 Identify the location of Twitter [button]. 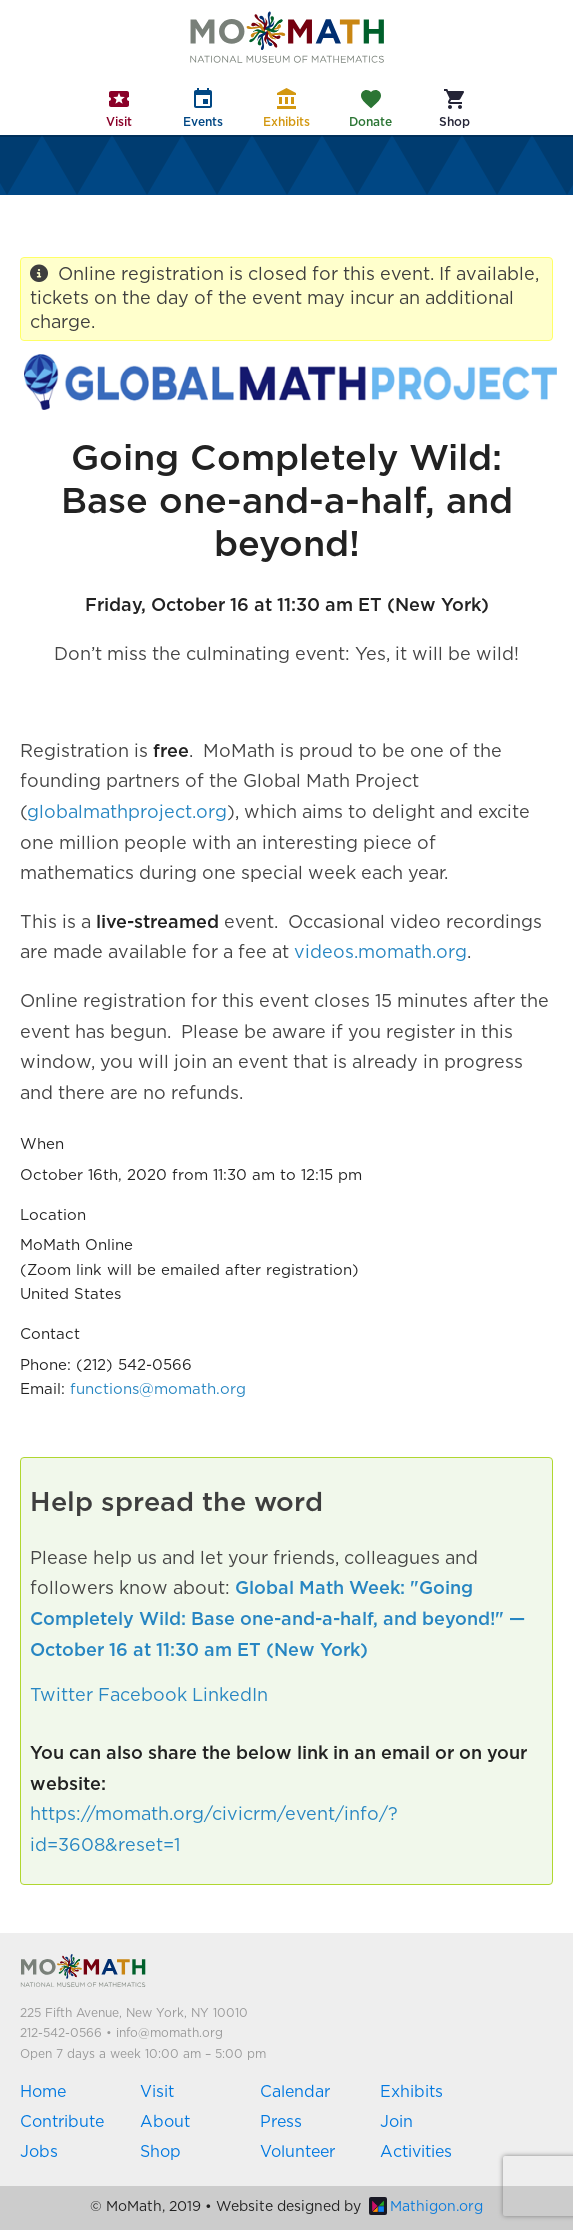
(61, 1696).